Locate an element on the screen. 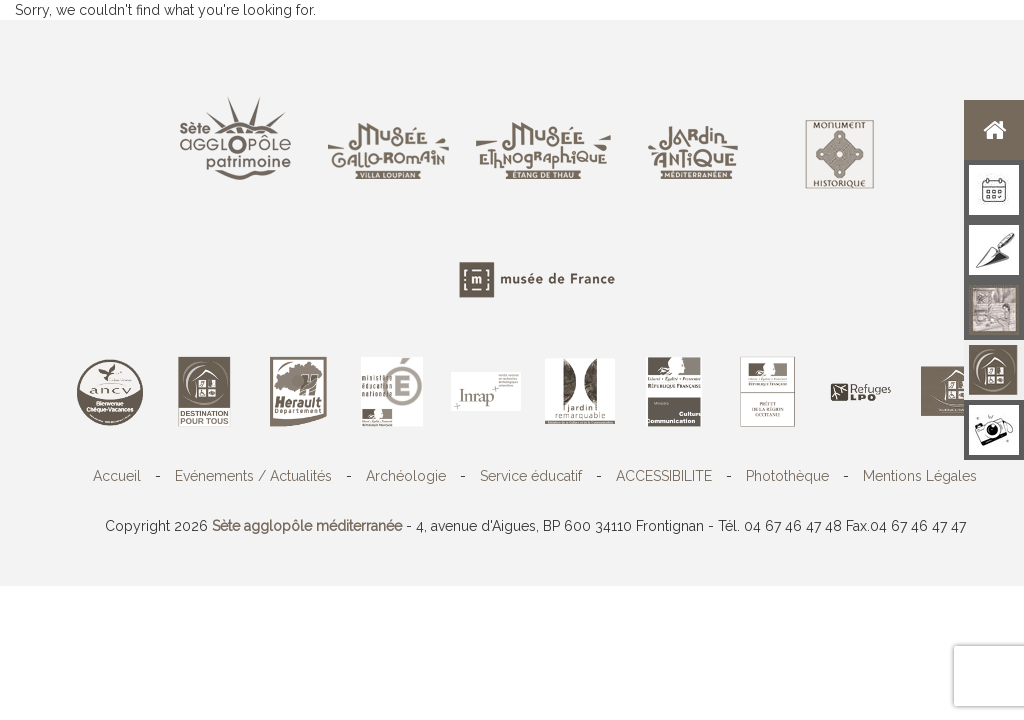 The image size is (1024, 720). Evénements / Actualités is located at coordinates (253, 476).